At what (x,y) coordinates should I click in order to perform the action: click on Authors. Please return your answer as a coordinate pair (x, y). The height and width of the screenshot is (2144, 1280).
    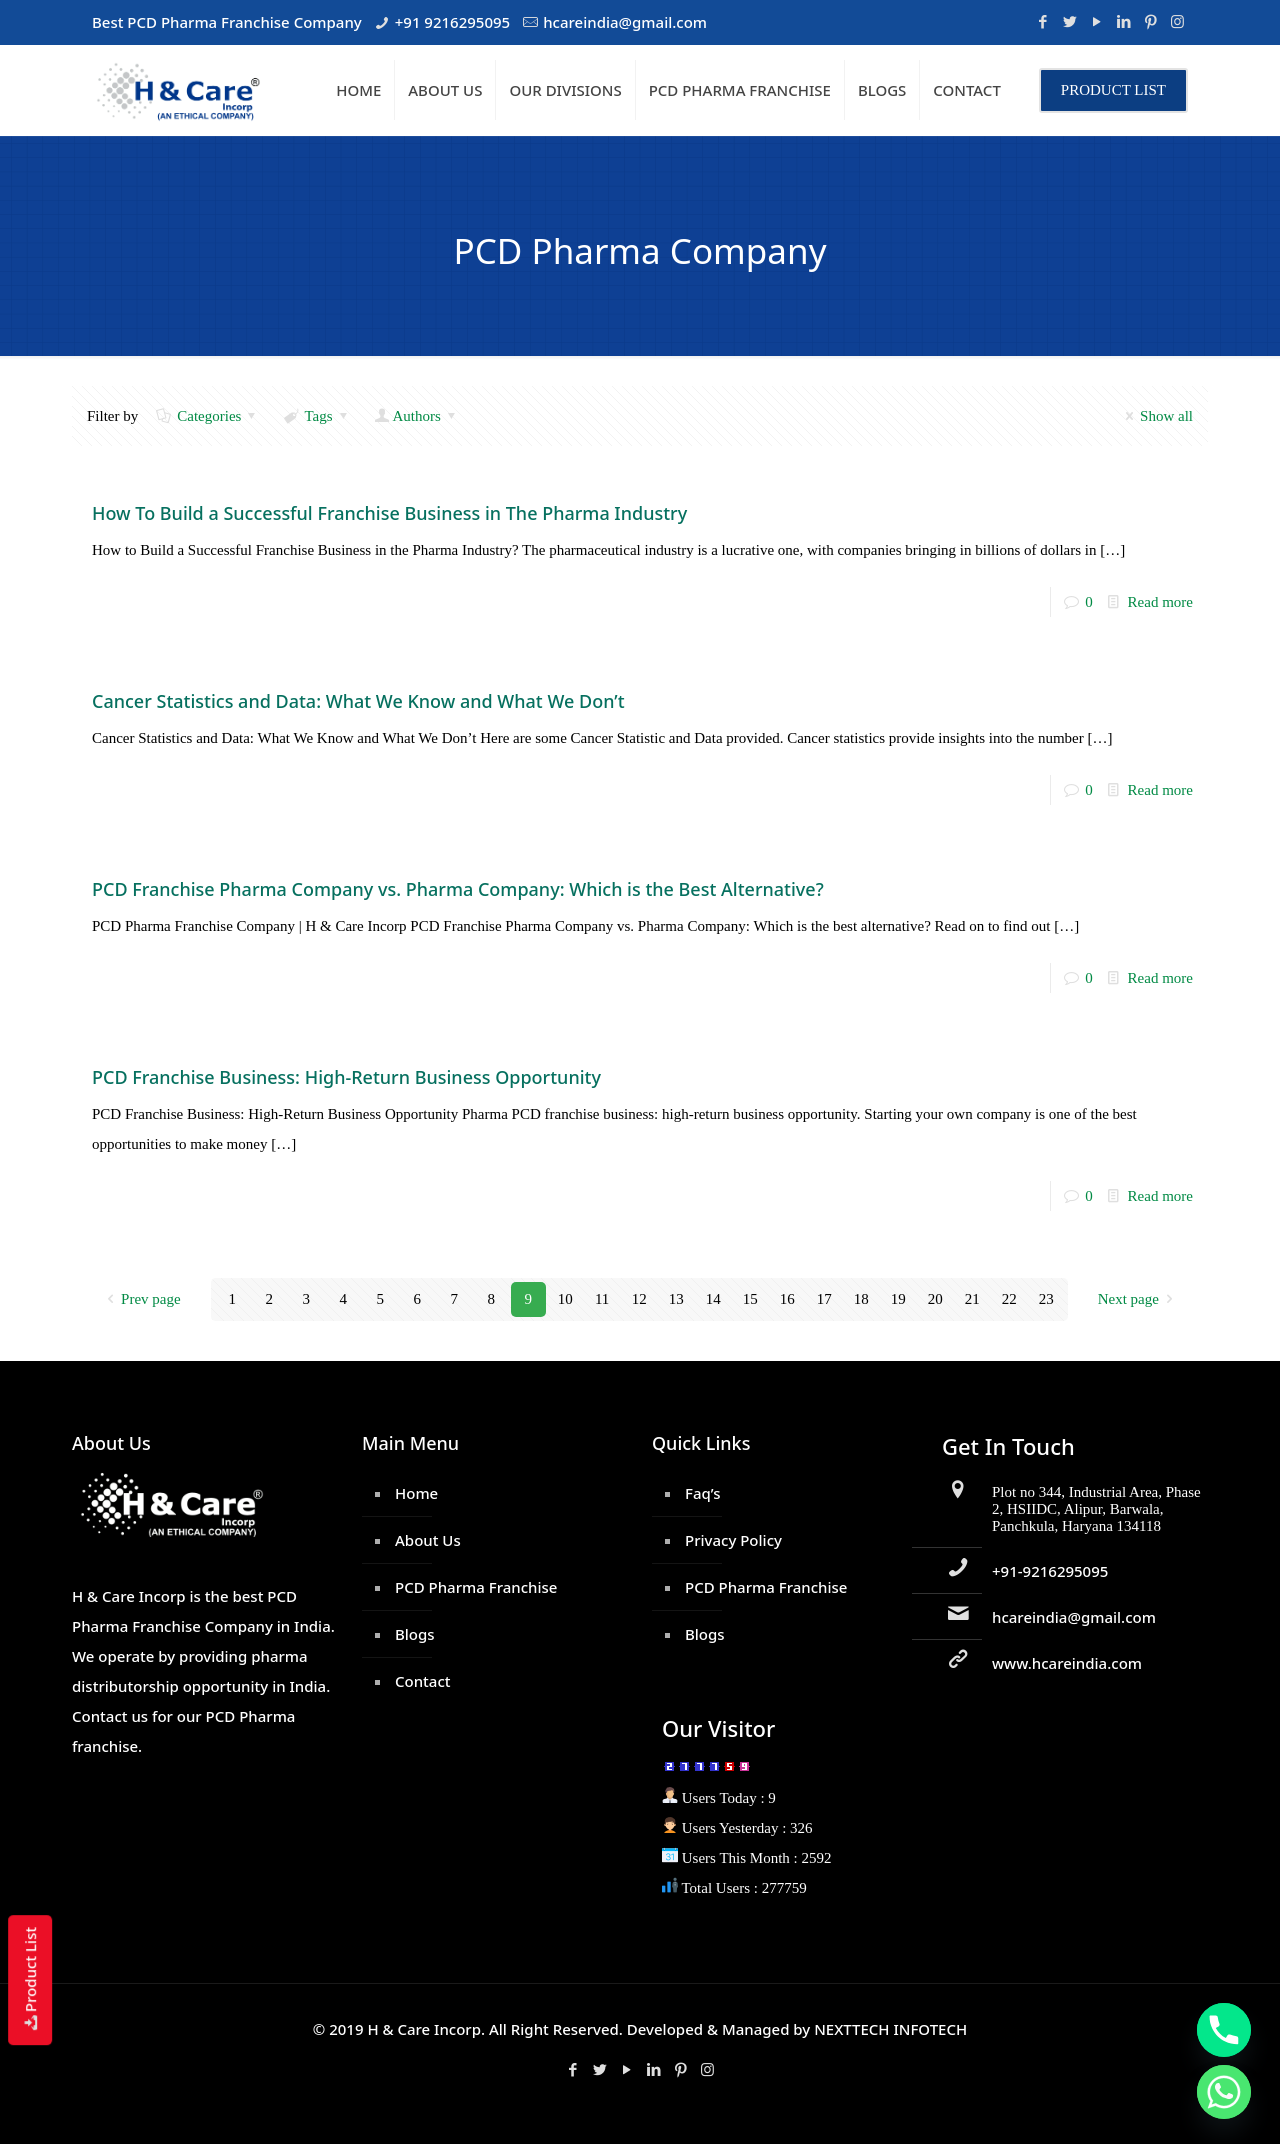
    Looking at the image, I should click on (417, 416).